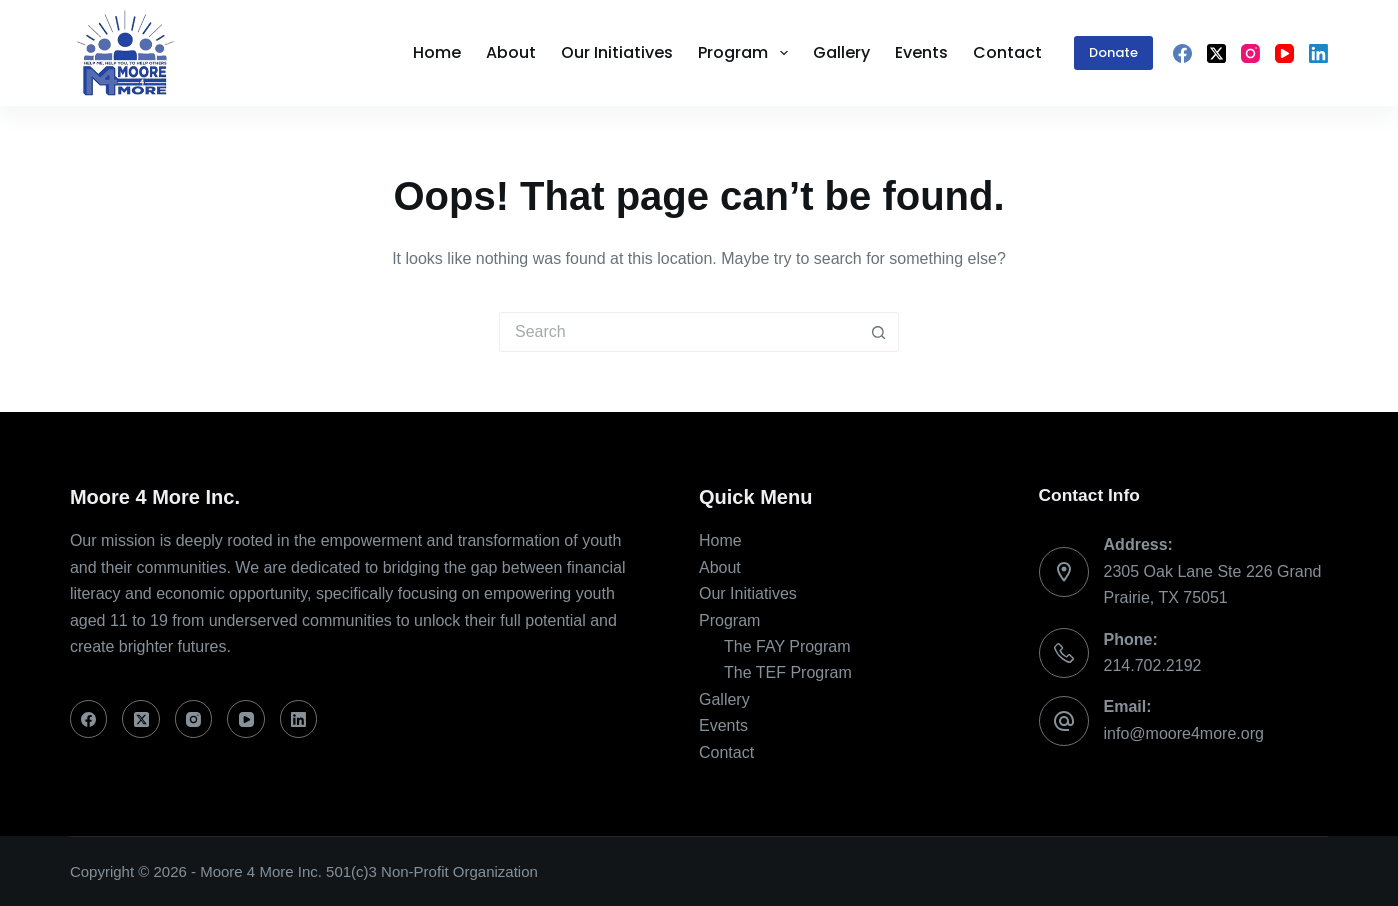 The height and width of the screenshot is (906, 1398). I want to click on Gallery, so click(724, 699).